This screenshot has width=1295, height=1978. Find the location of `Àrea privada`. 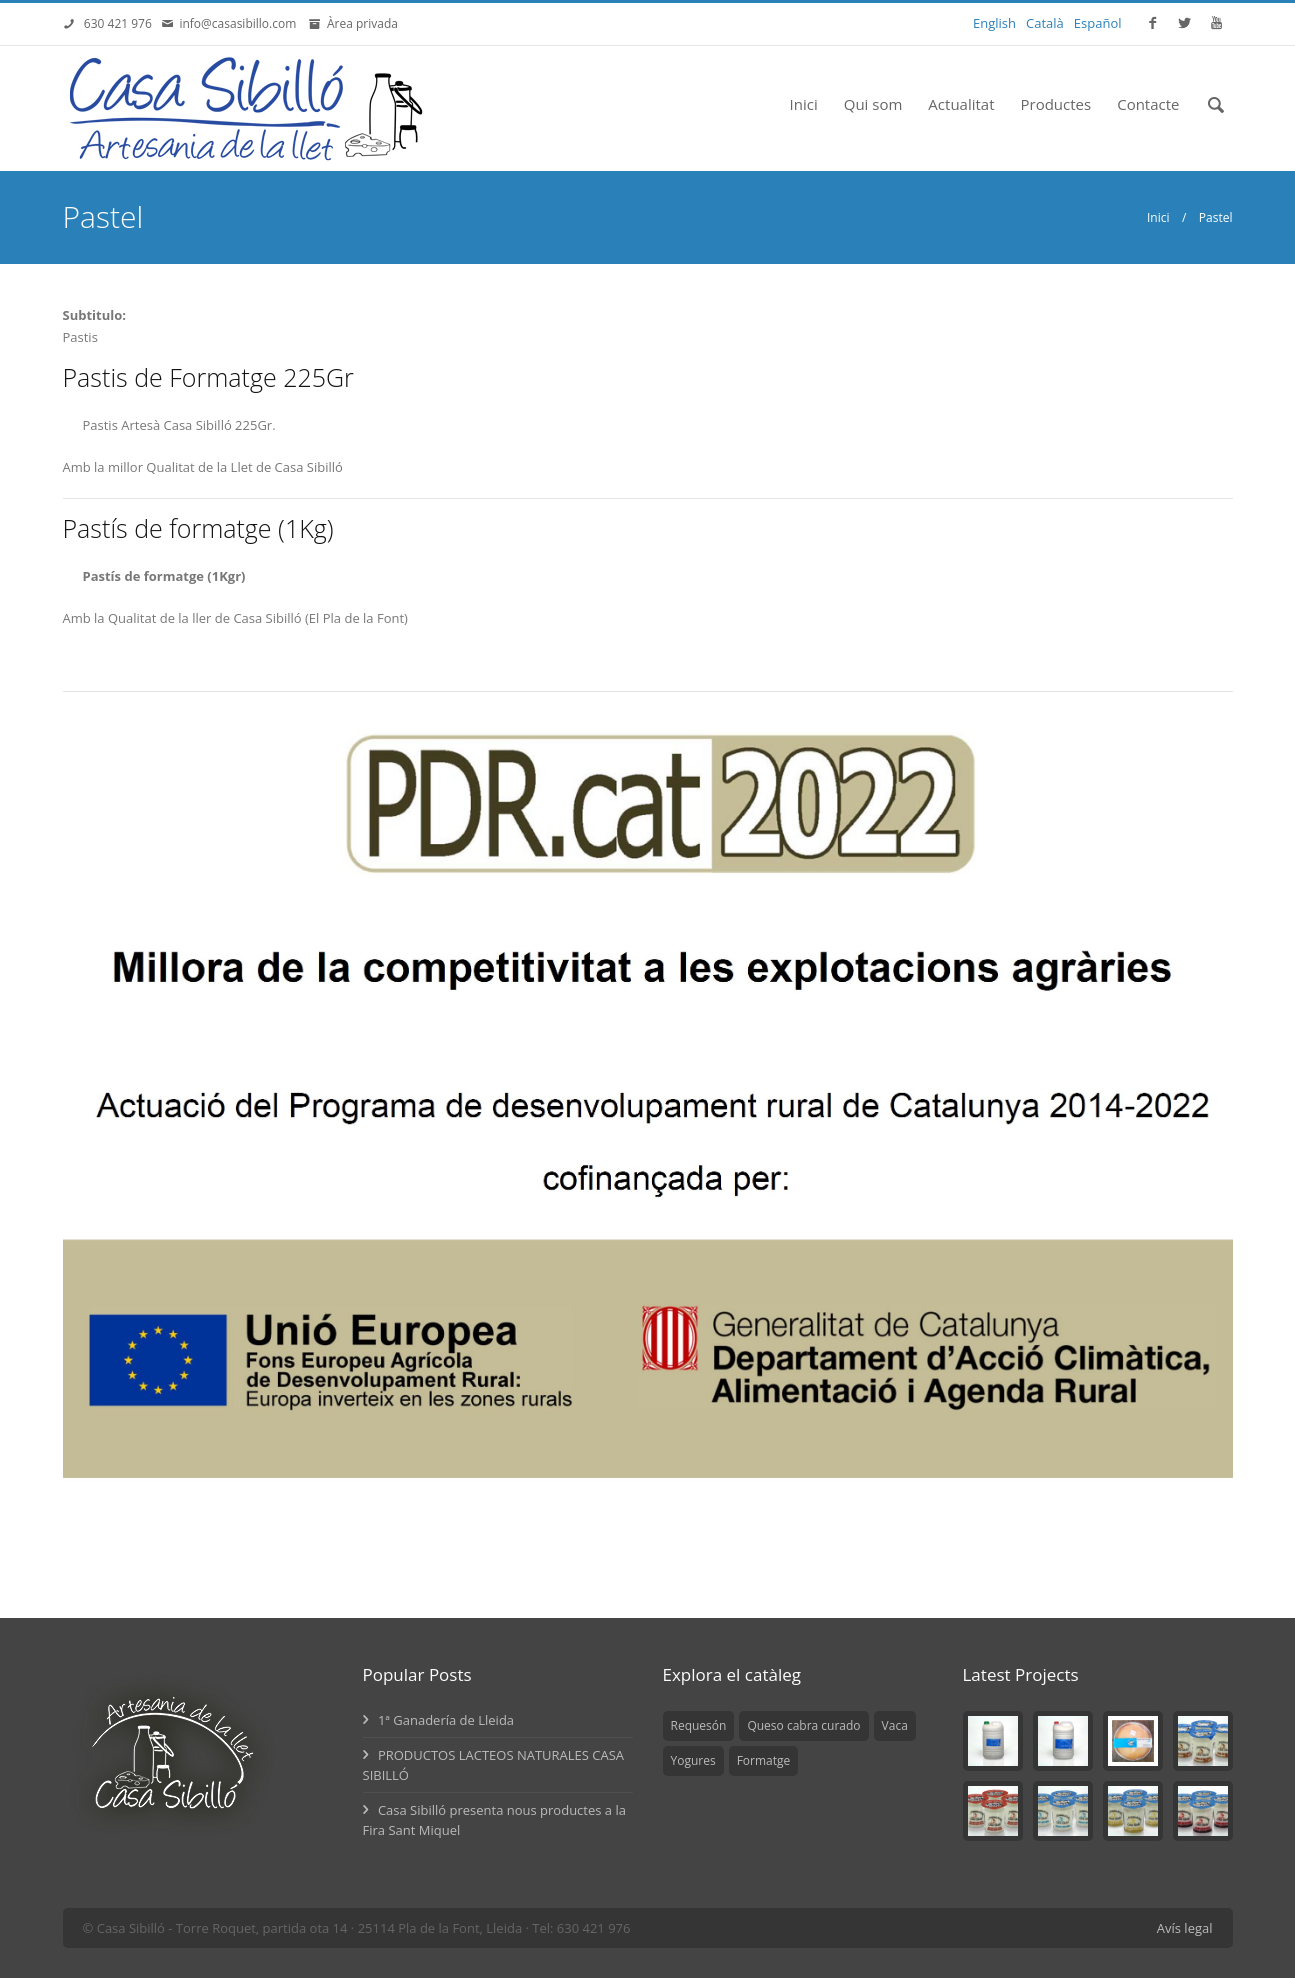

Àrea privada is located at coordinates (359, 23).